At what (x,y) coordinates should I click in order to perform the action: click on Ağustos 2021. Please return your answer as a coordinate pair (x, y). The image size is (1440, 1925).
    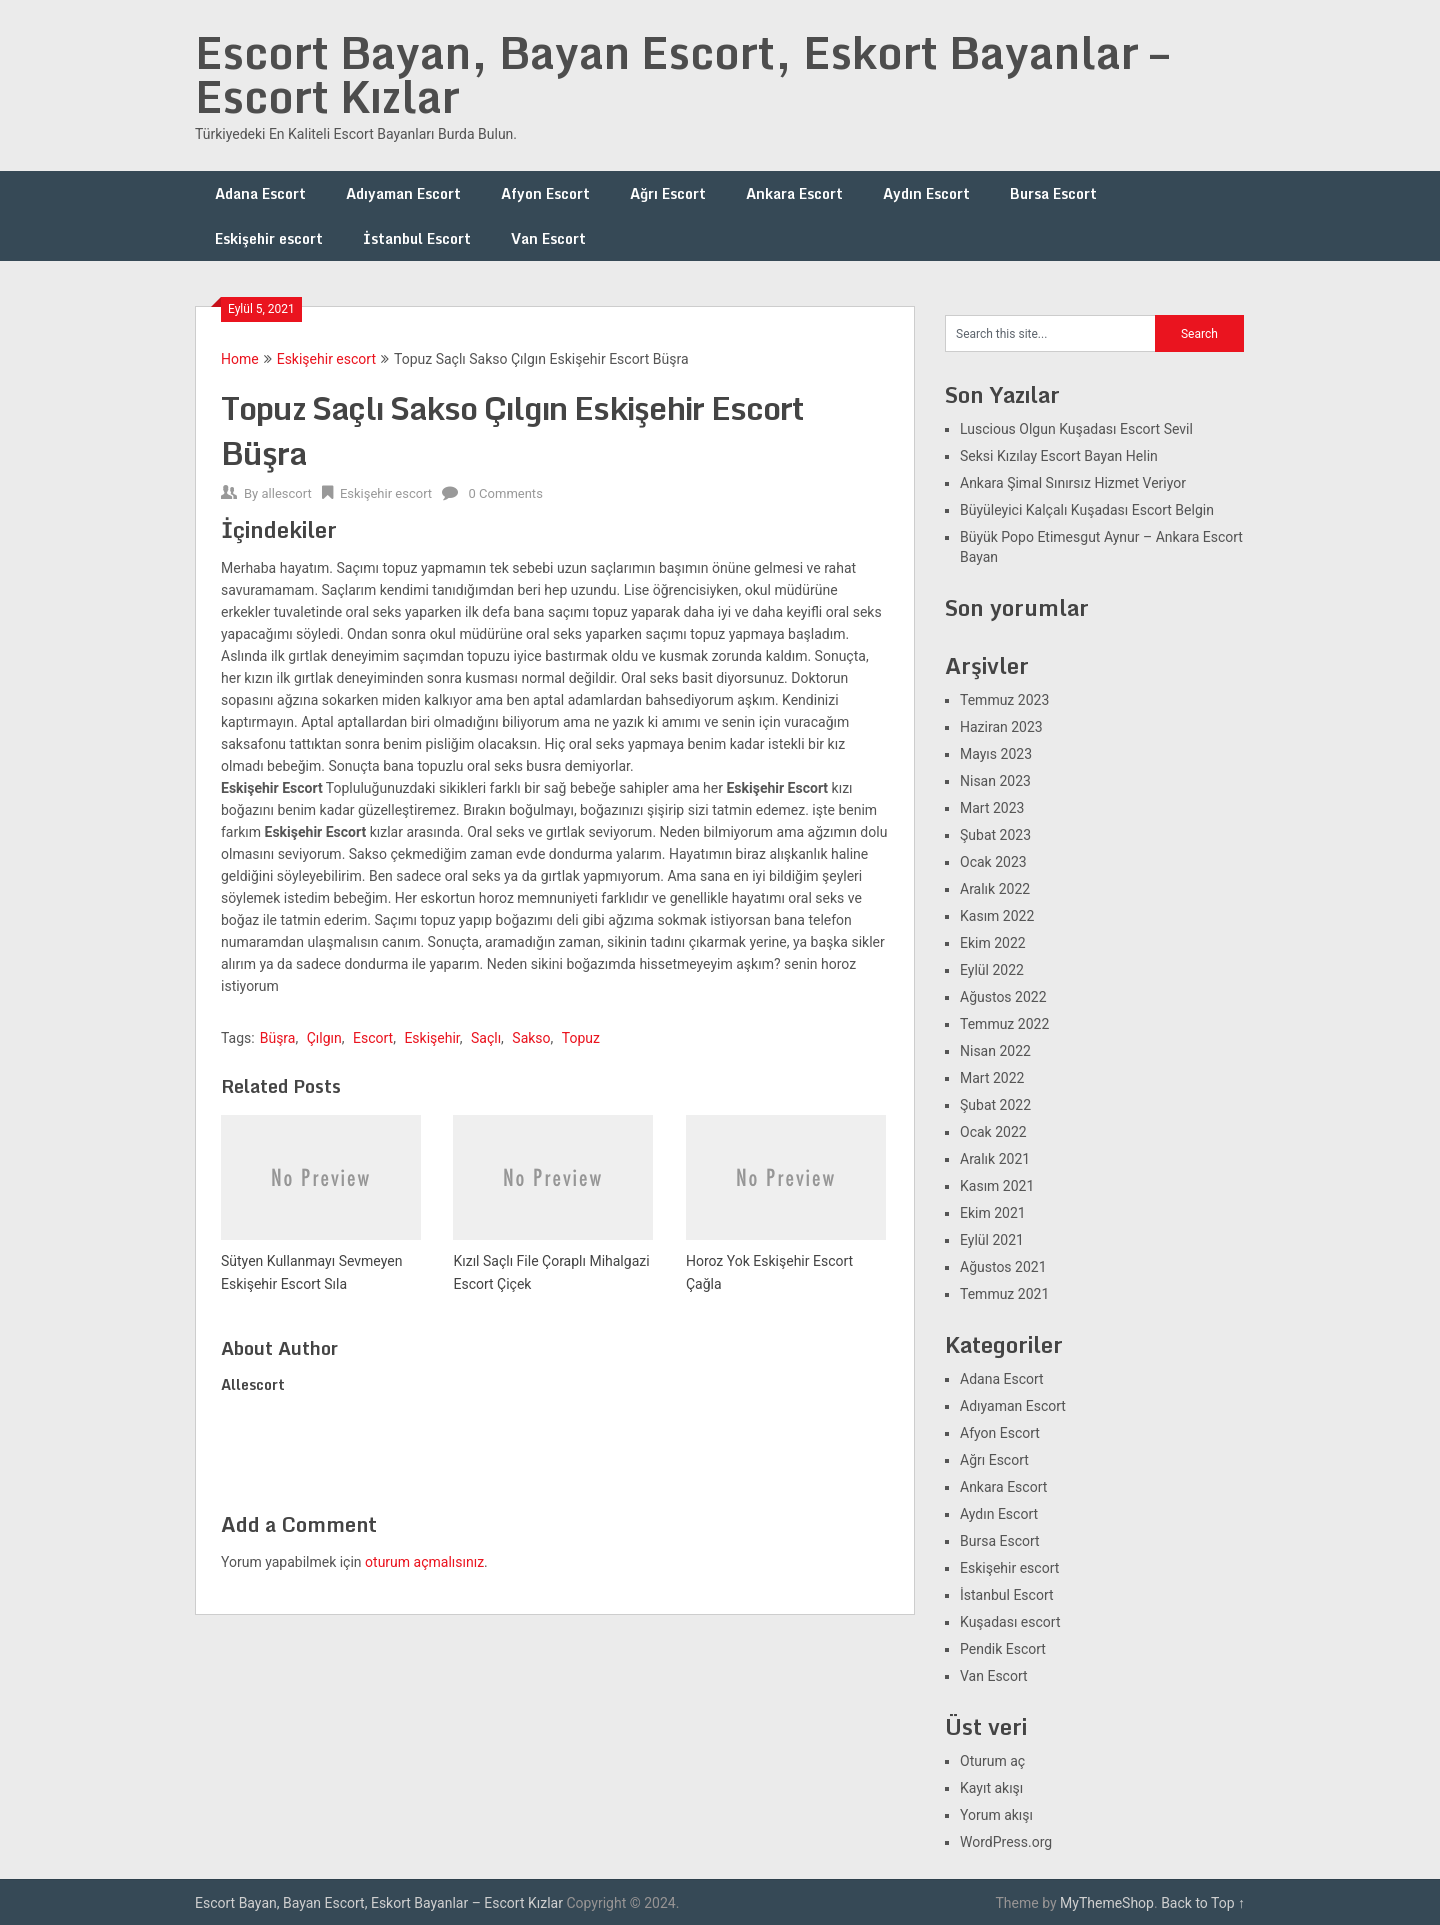
    Looking at the image, I should click on (1003, 1267).